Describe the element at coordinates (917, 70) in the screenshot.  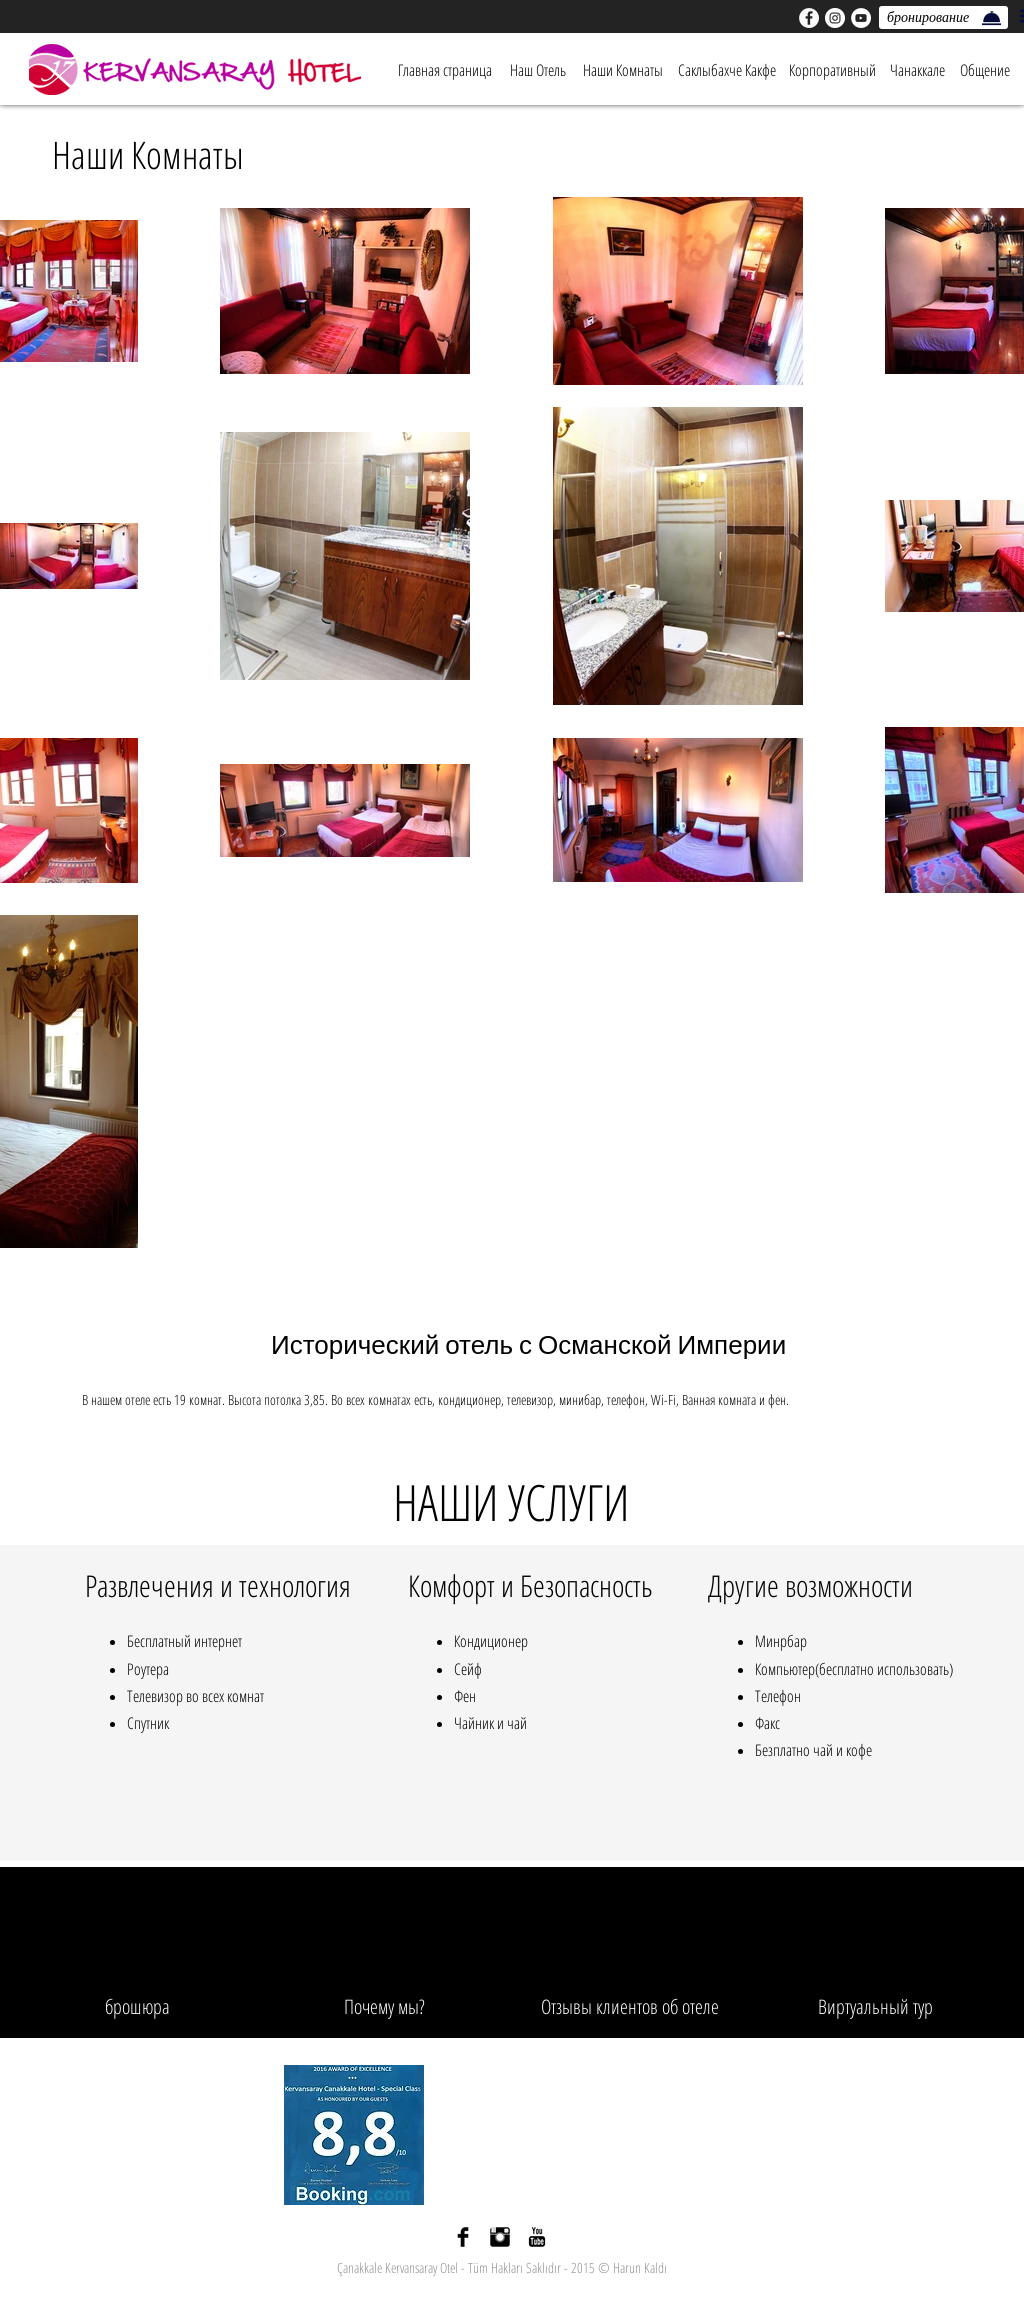
I see `[Чанаккале]` at that location.